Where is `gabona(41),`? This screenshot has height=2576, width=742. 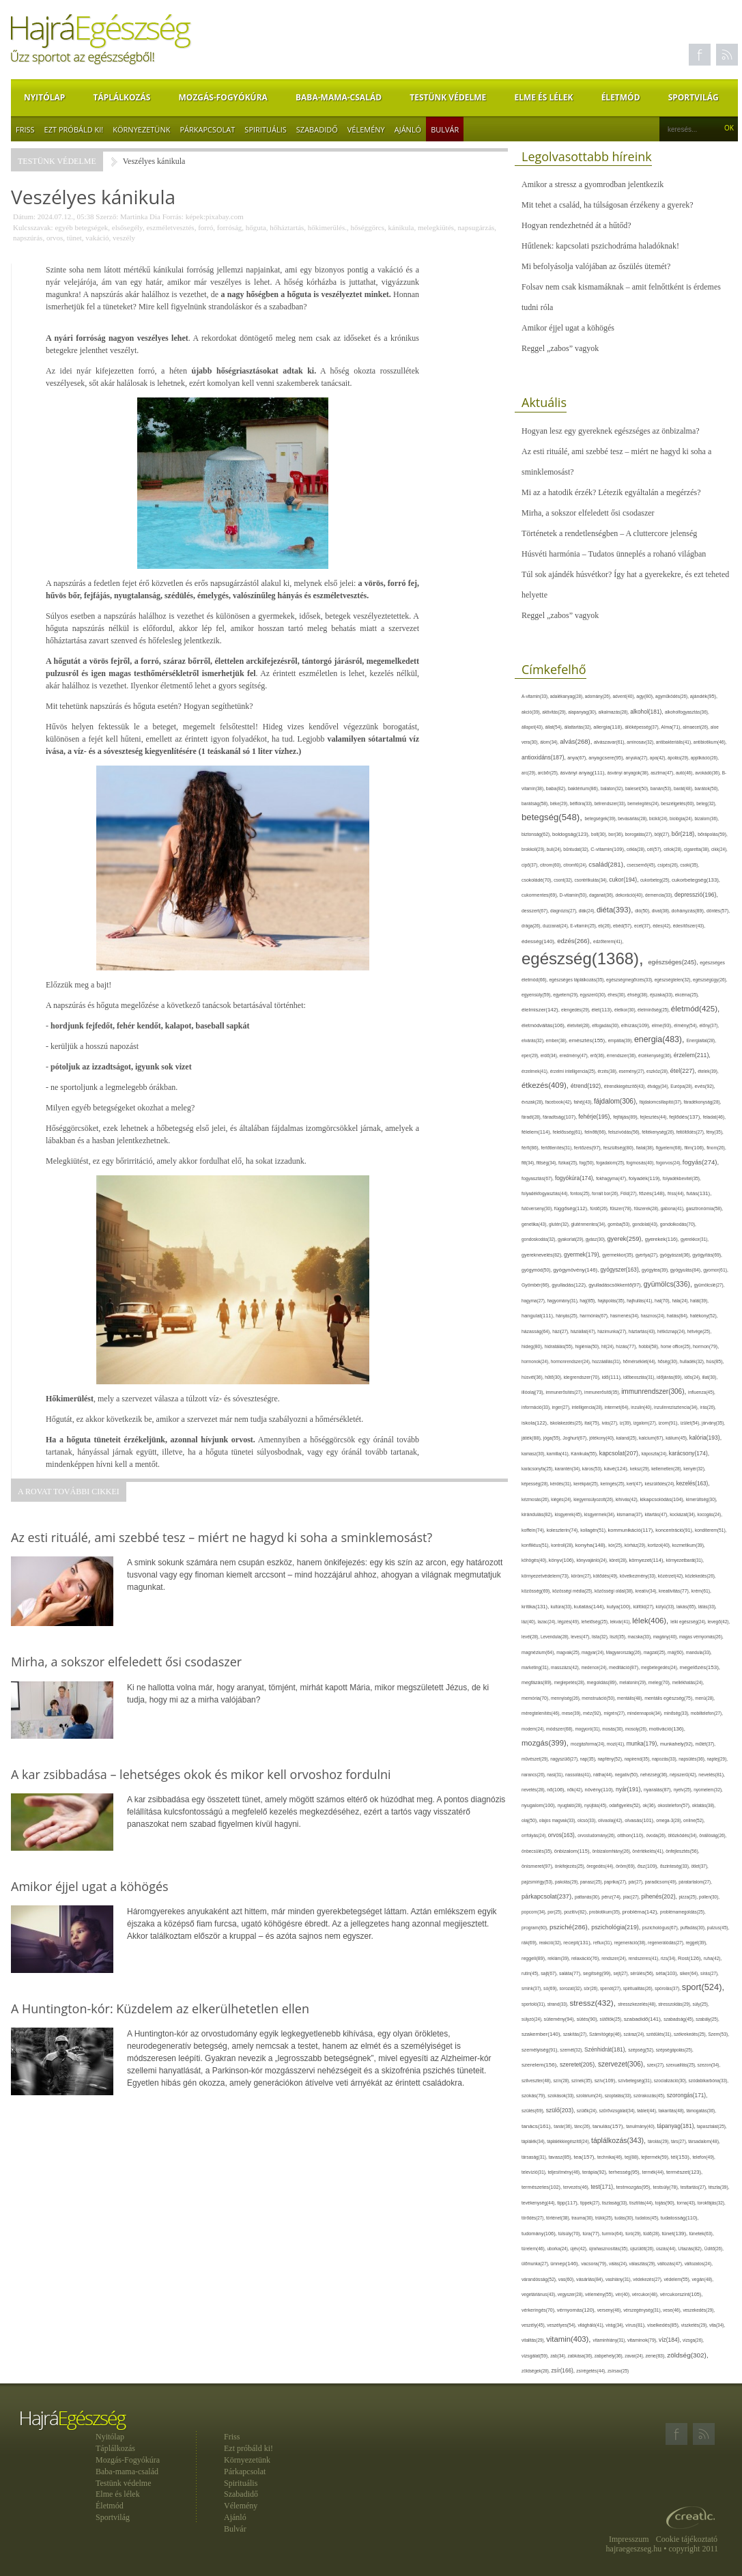 gabona(41), is located at coordinates (673, 1208).